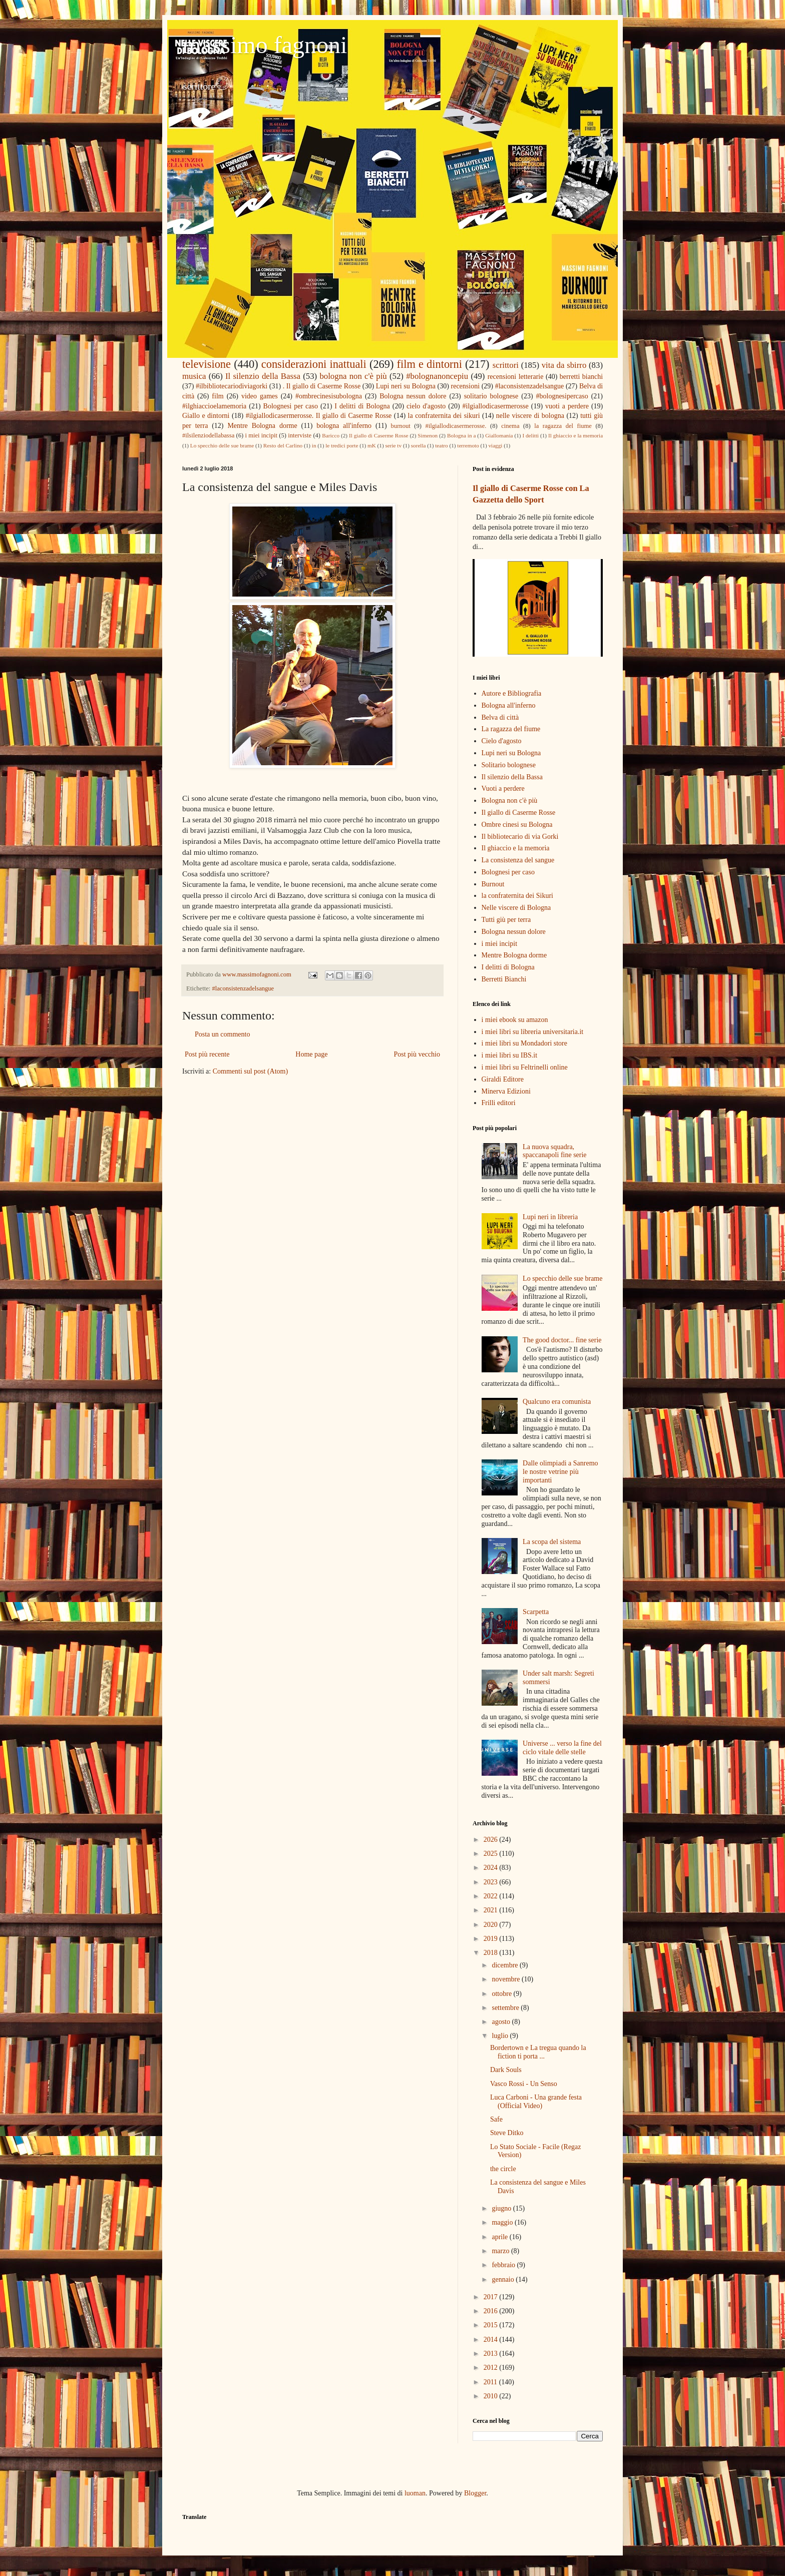 The image size is (785, 2576). What do you see at coordinates (492, 2339) in the screenshot?
I see `2014` at bounding box center [492, 2339].